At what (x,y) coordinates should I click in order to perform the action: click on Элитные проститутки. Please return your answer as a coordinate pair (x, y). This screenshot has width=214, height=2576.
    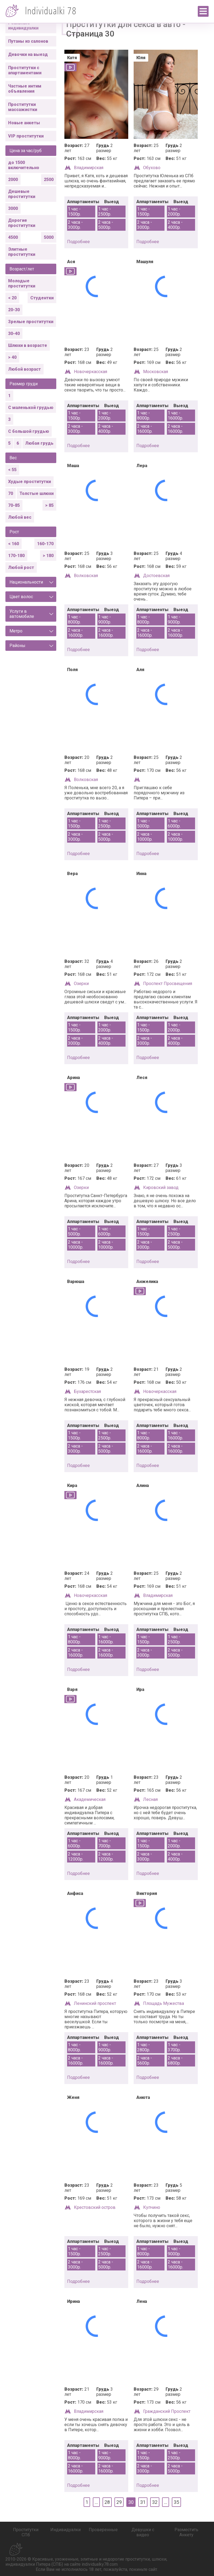
    Looking at the image, I should click on (21, 252).